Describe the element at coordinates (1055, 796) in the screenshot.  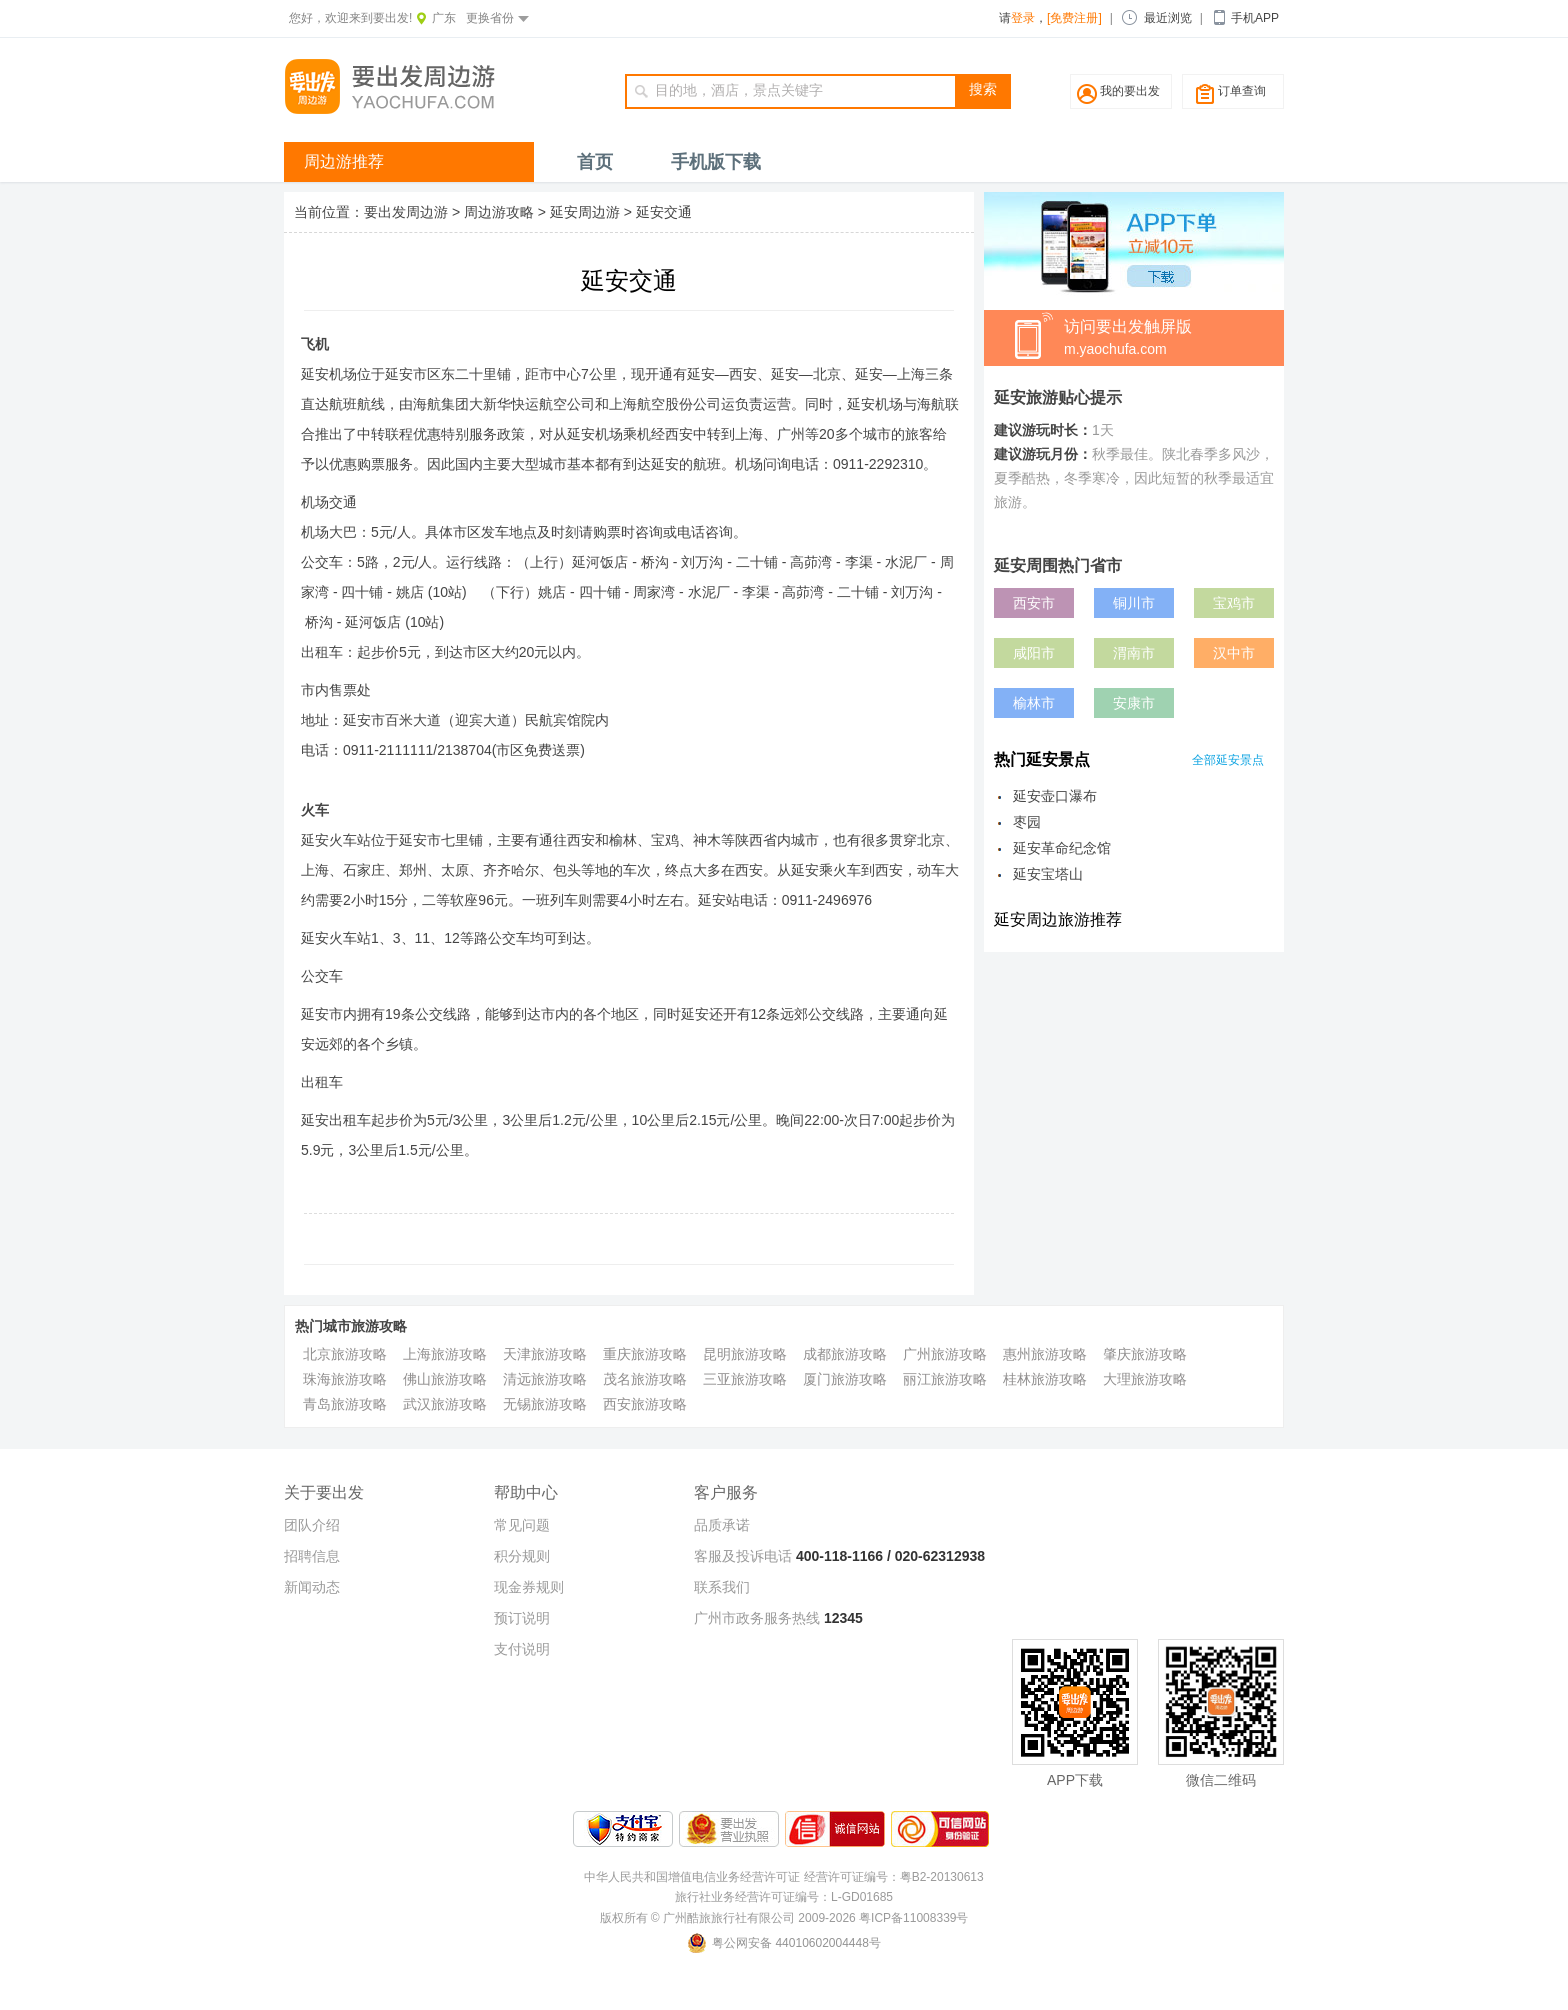
I see `延安壶口瀑布` at that location.